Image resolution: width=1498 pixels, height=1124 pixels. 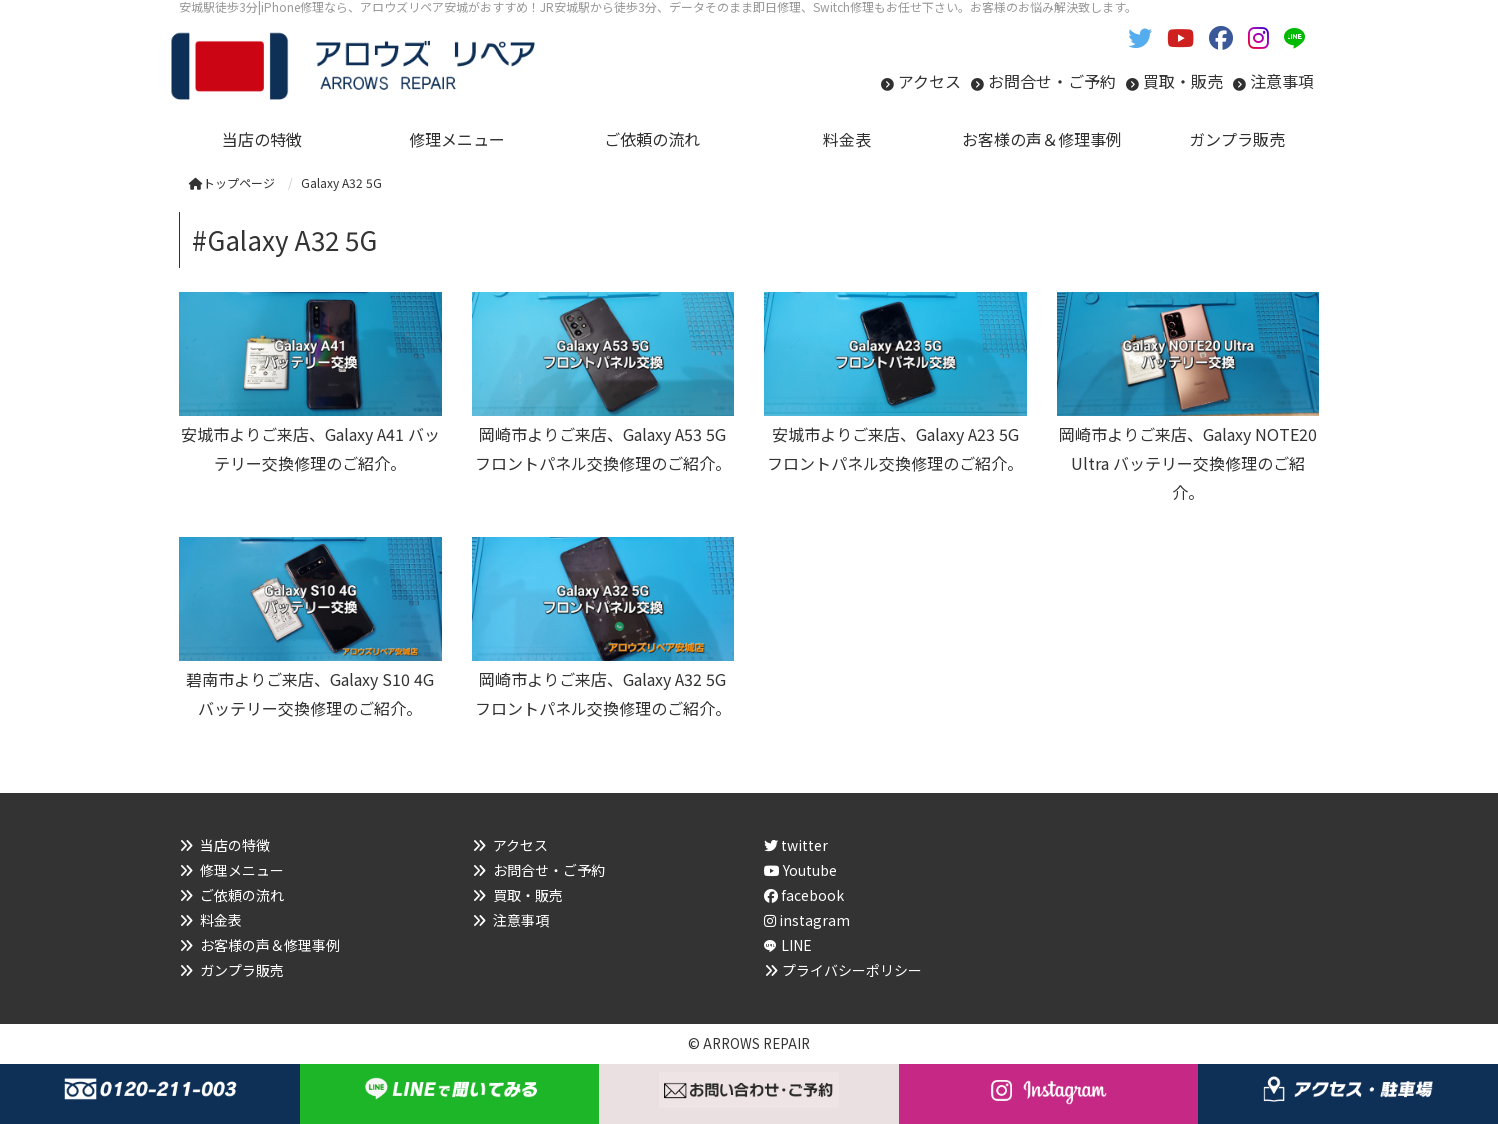 I want to click on Youtube, so click(x=800, y=870).